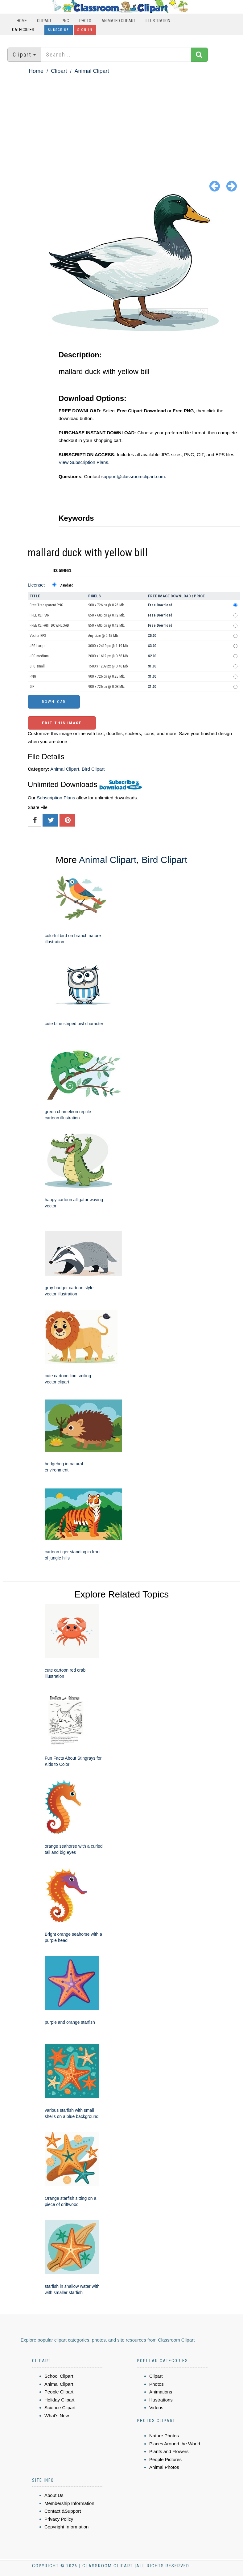  Describe the element at coordinates (165, 2459) in the screenshot. I see `People Pictures` at that location.